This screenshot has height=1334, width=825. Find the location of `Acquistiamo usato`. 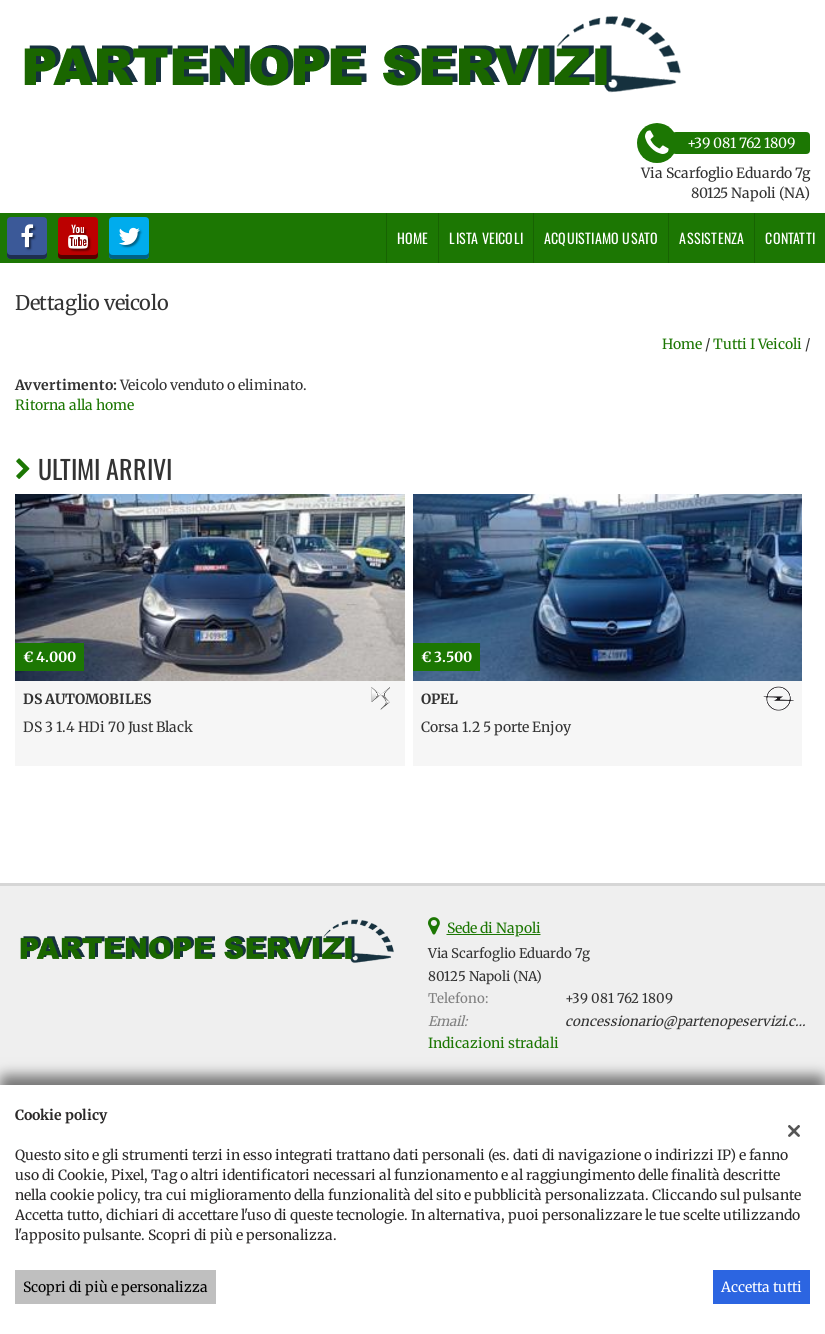

Acquistiamo usato is located at coordinates (601, 237).